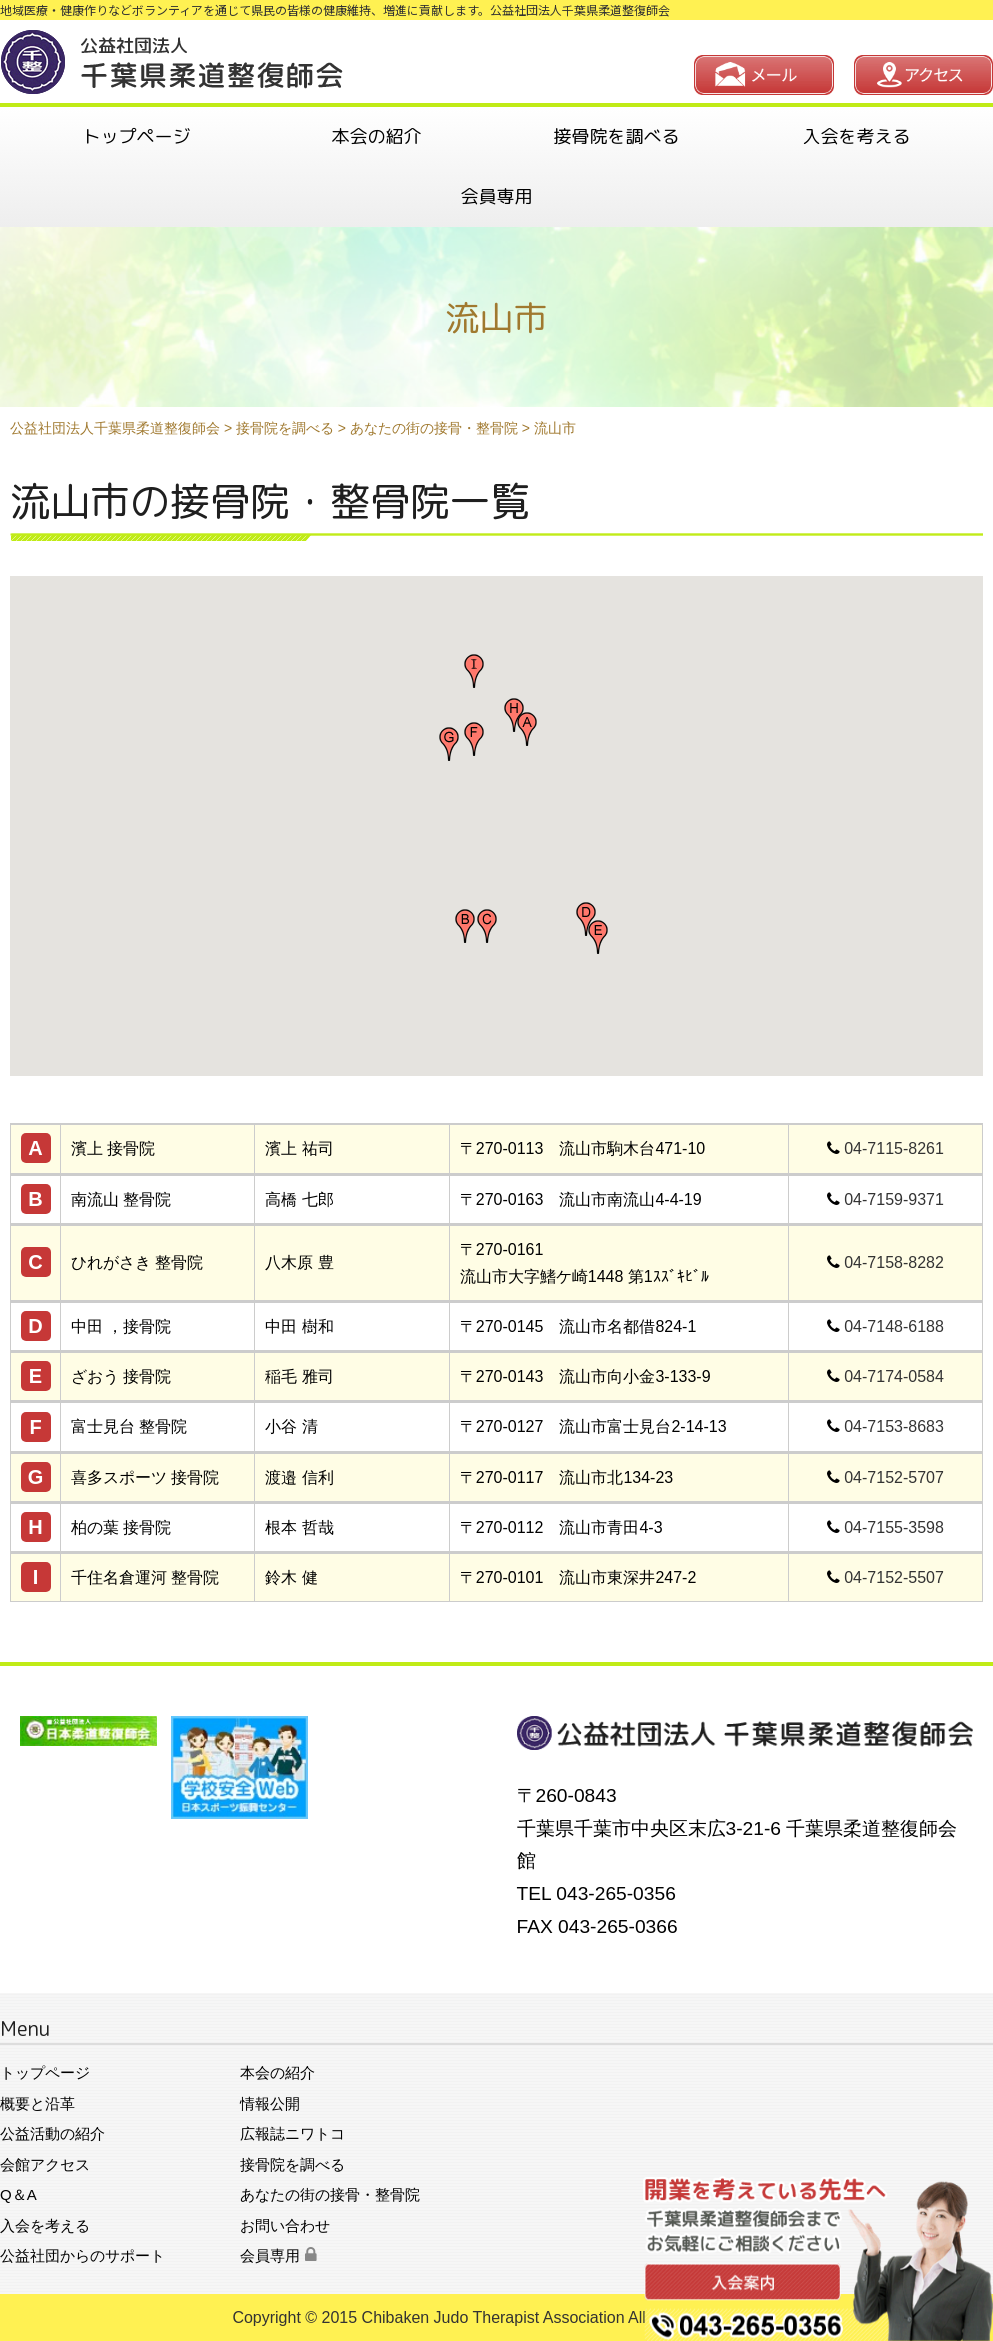 This screenshot has height=2341, width=993. I want to click on お問い合わせ, so click(285, 2225).